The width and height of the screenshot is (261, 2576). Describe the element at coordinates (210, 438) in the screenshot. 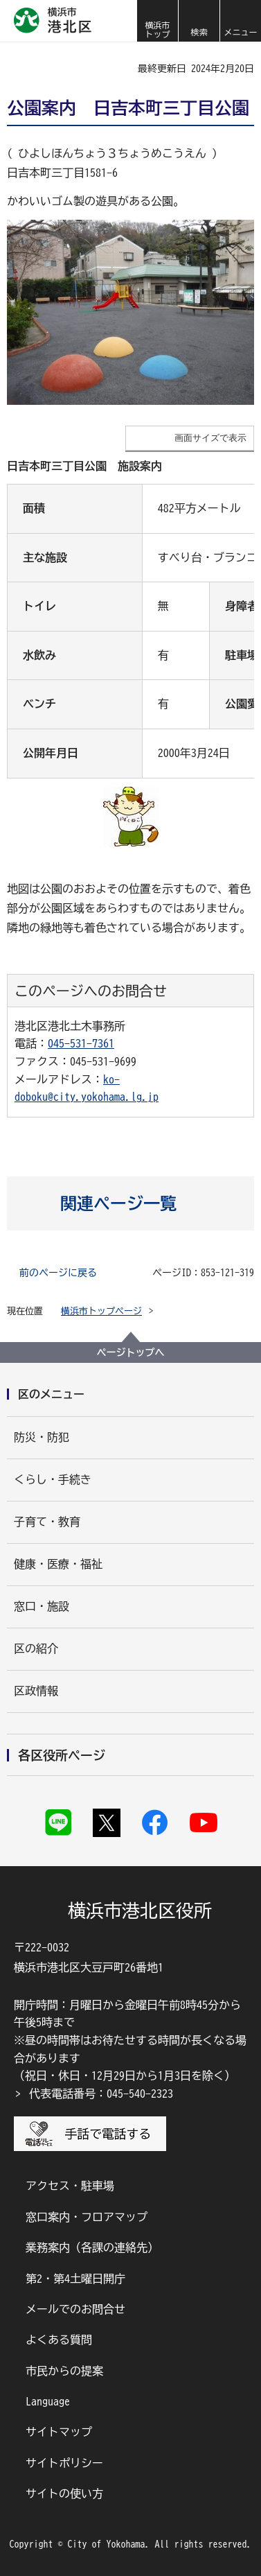

I see `画面サイズで表示` at that location.